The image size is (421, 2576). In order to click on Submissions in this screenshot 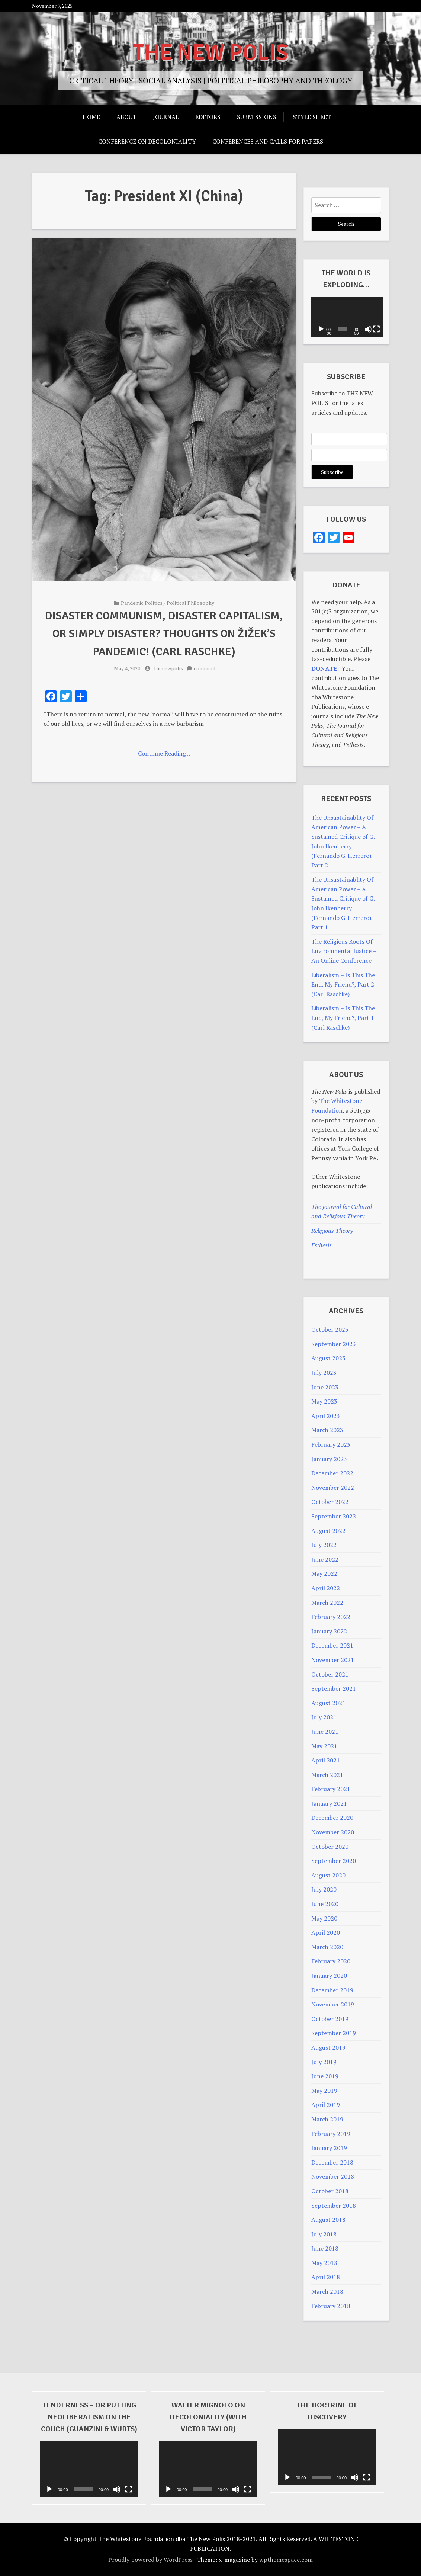, I will do `click(256, 117)`.